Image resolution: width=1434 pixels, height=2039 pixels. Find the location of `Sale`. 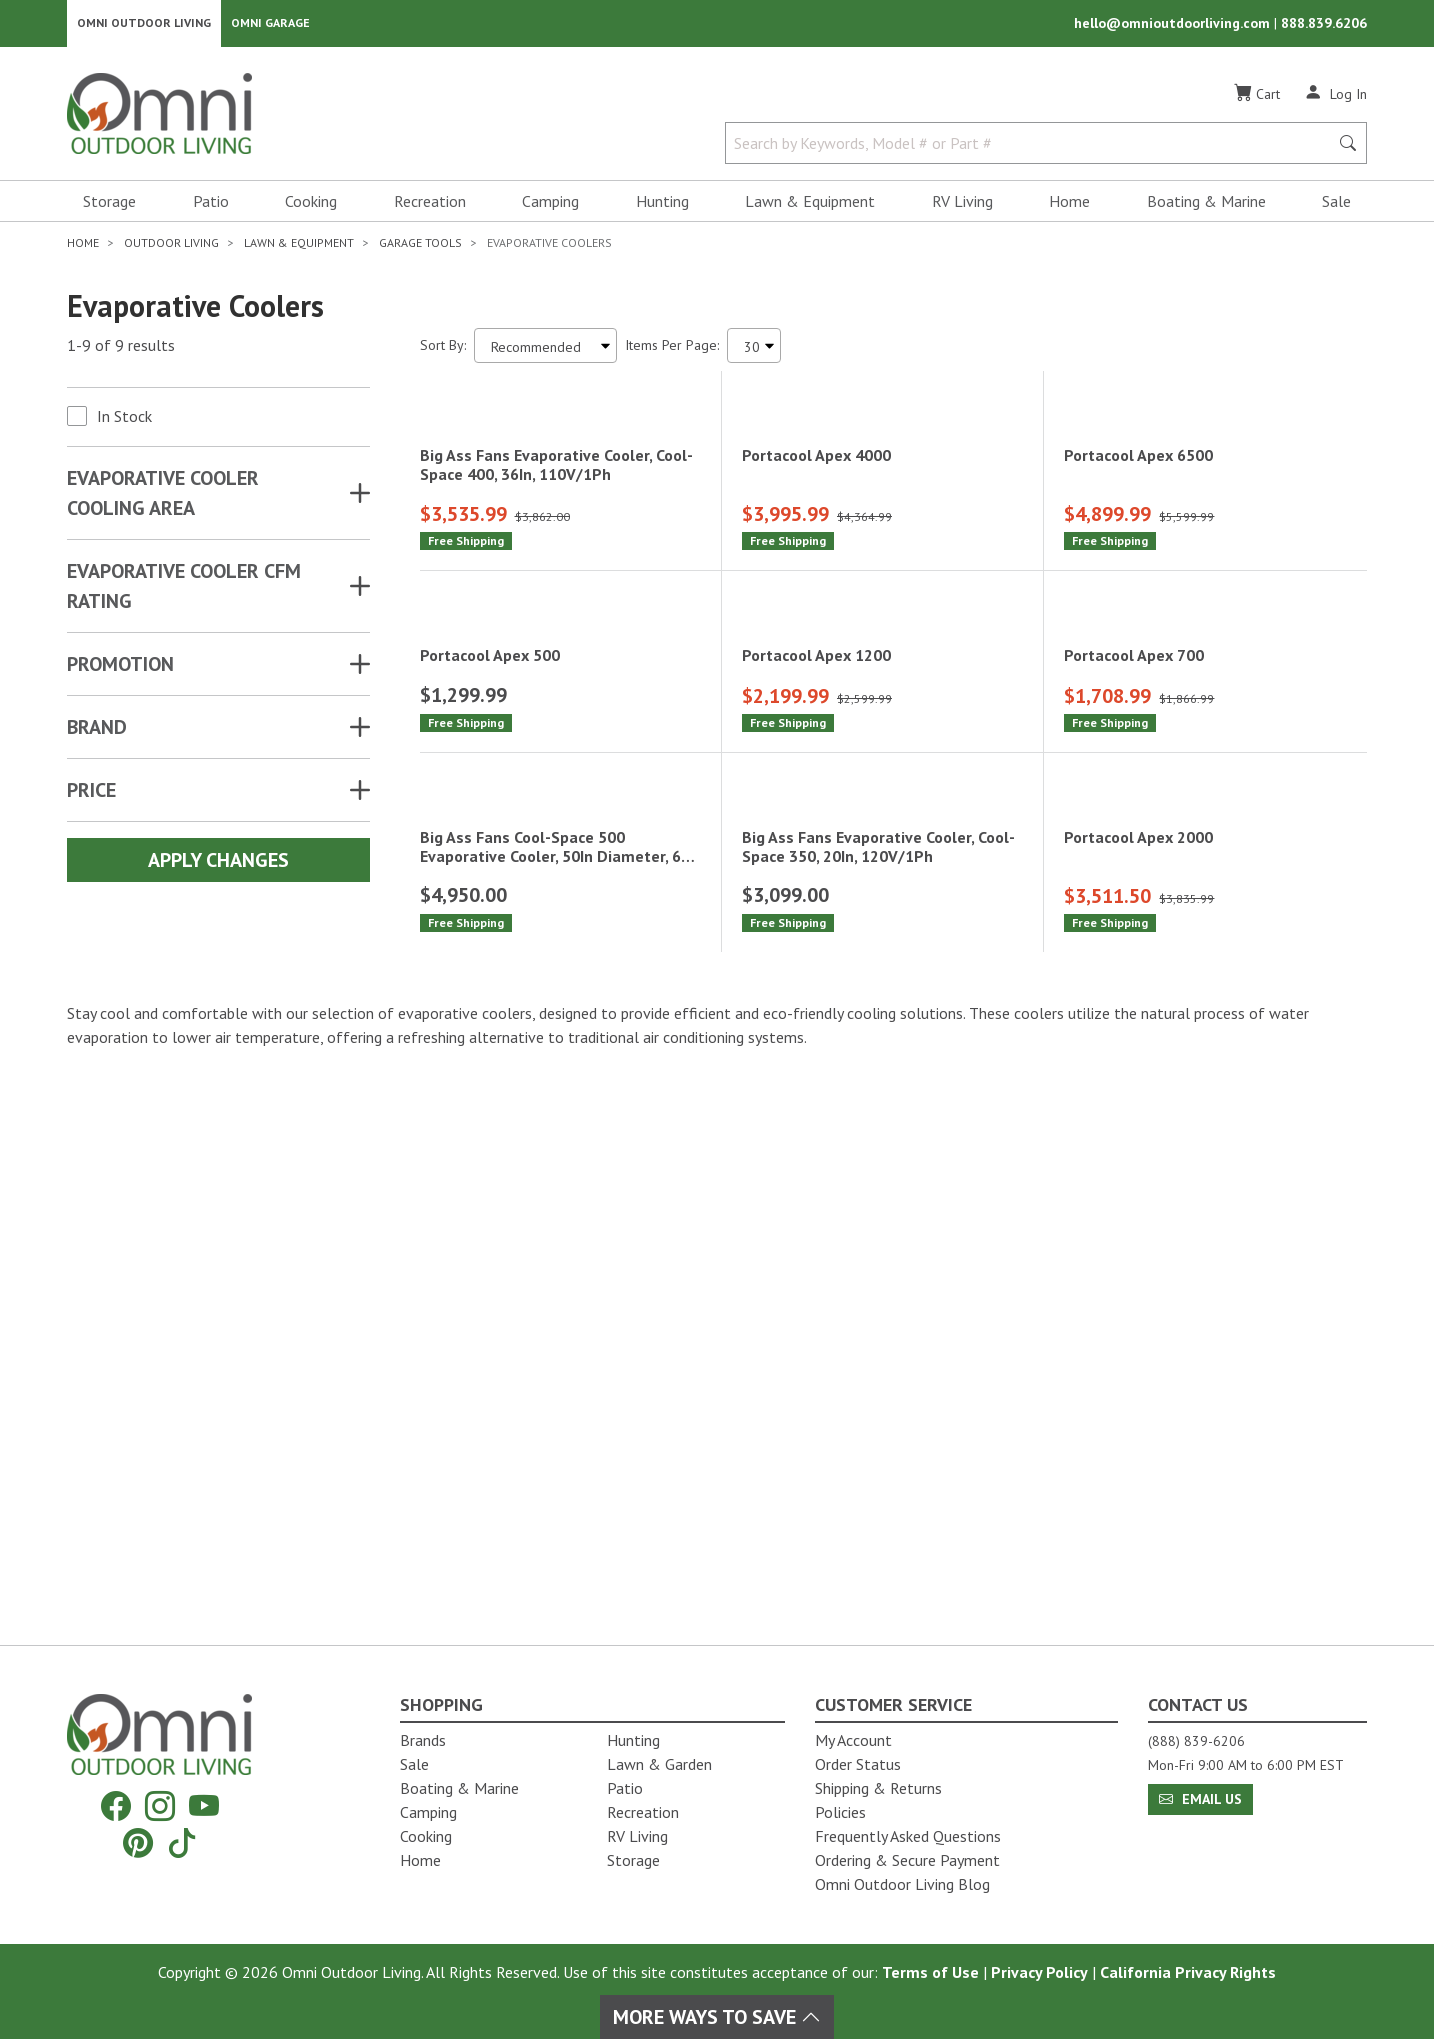

Sale is located at coordinates (1336, 206).